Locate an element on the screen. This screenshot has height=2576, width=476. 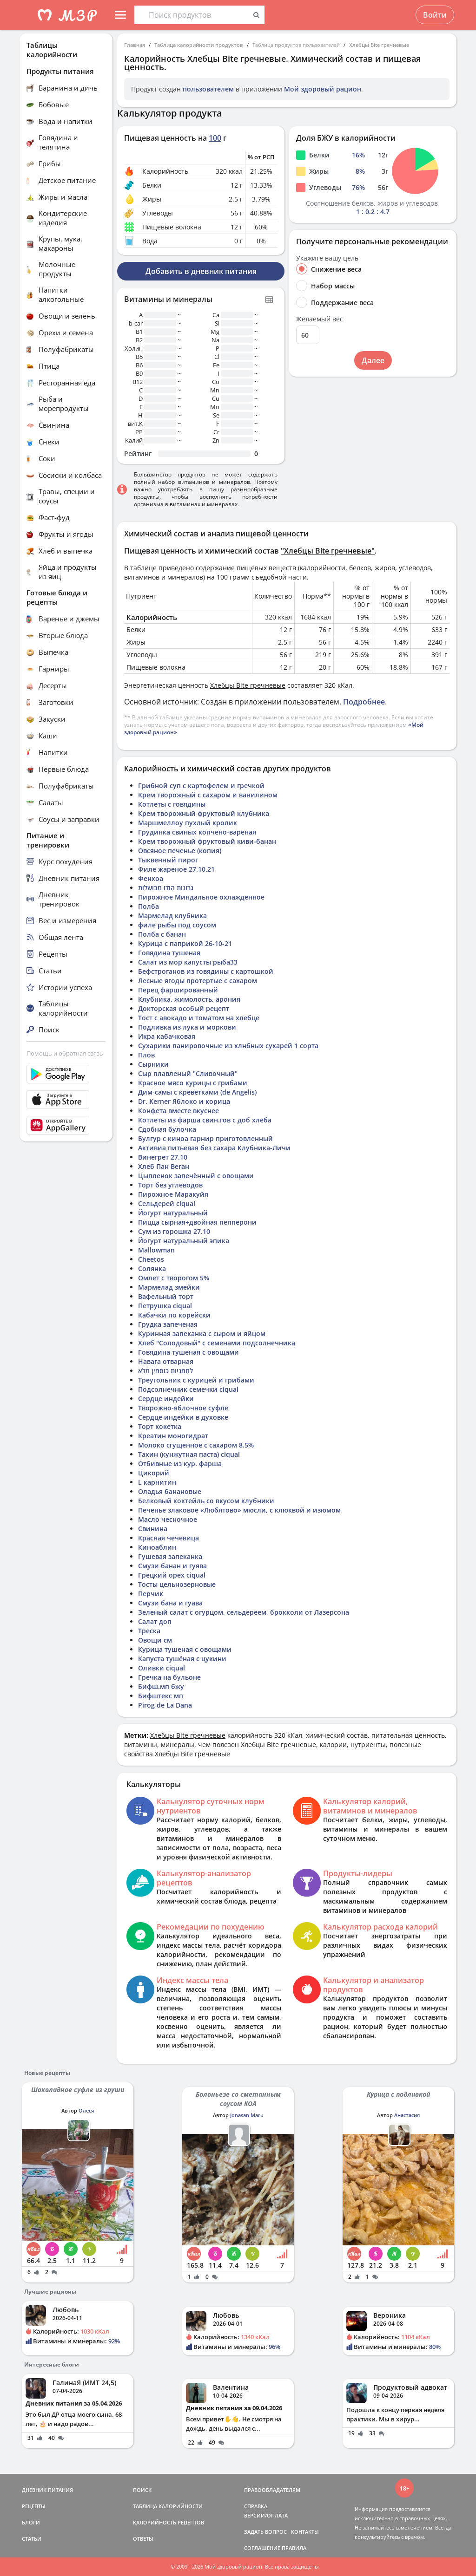
Говядина тушеная is located at coordinates (169, 952).